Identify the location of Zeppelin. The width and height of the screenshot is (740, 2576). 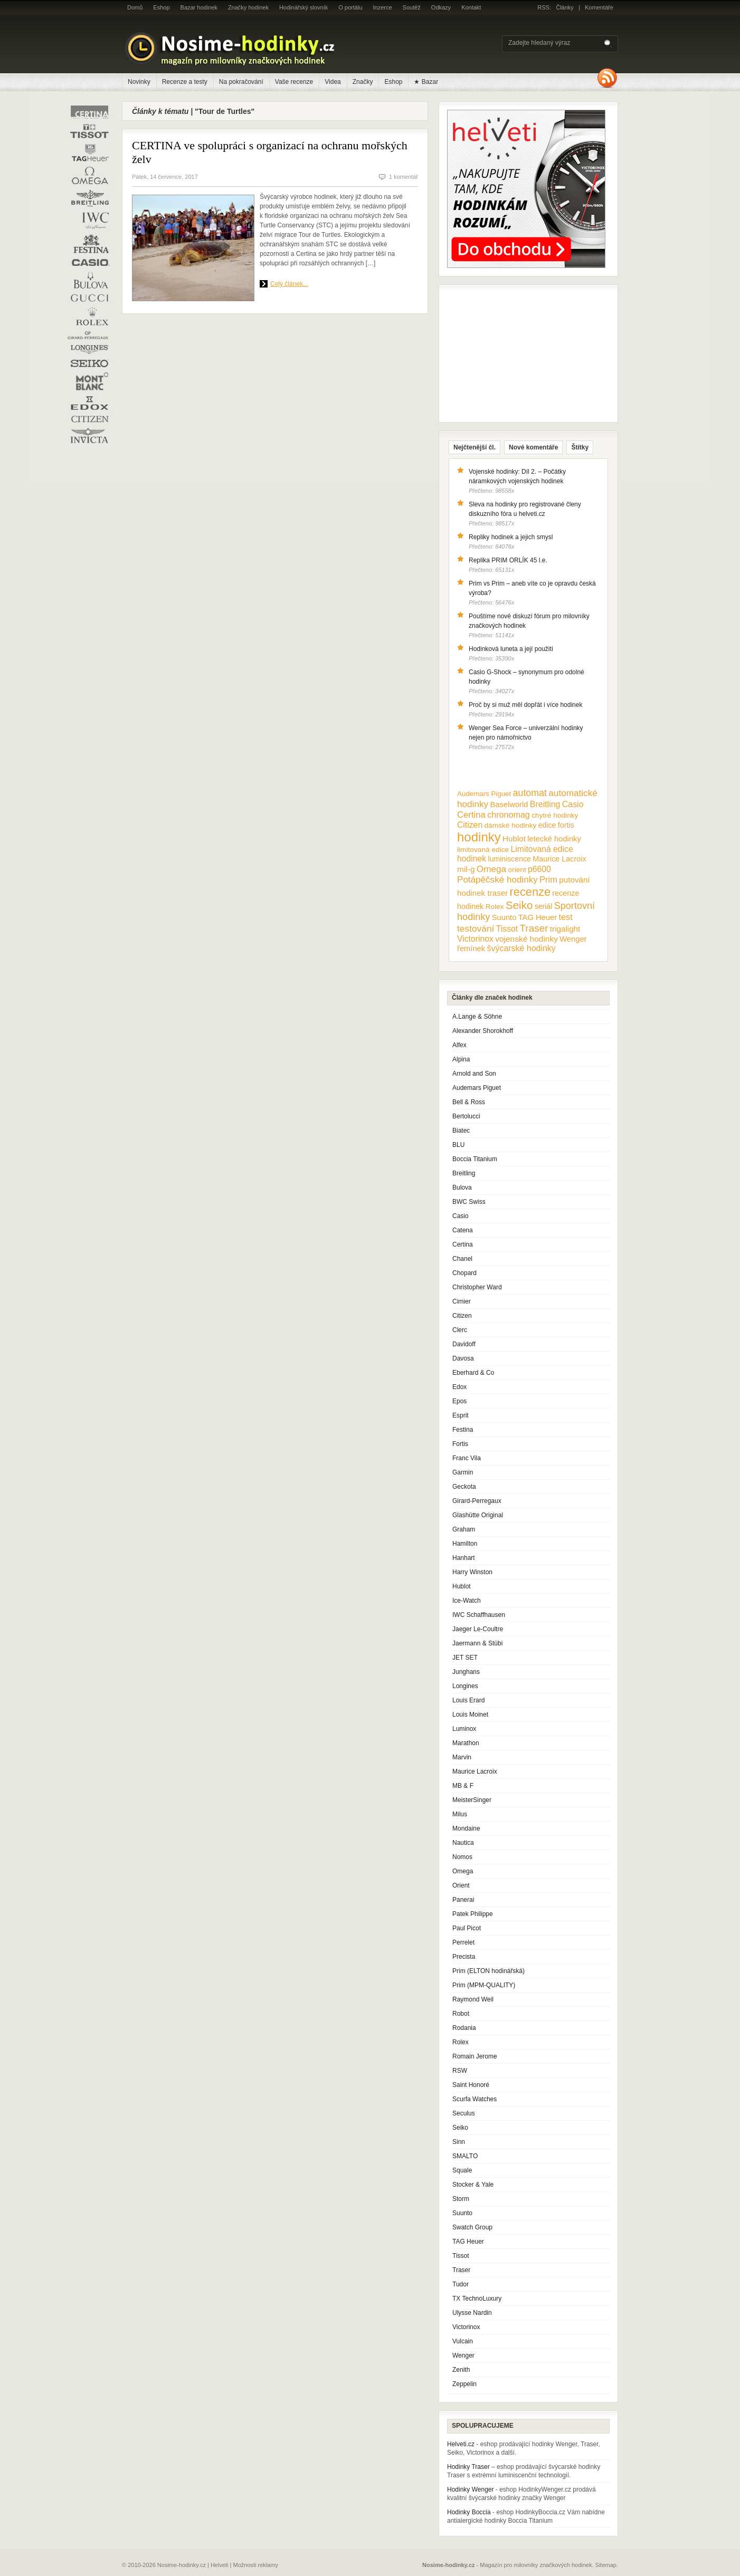
(464, 2384).